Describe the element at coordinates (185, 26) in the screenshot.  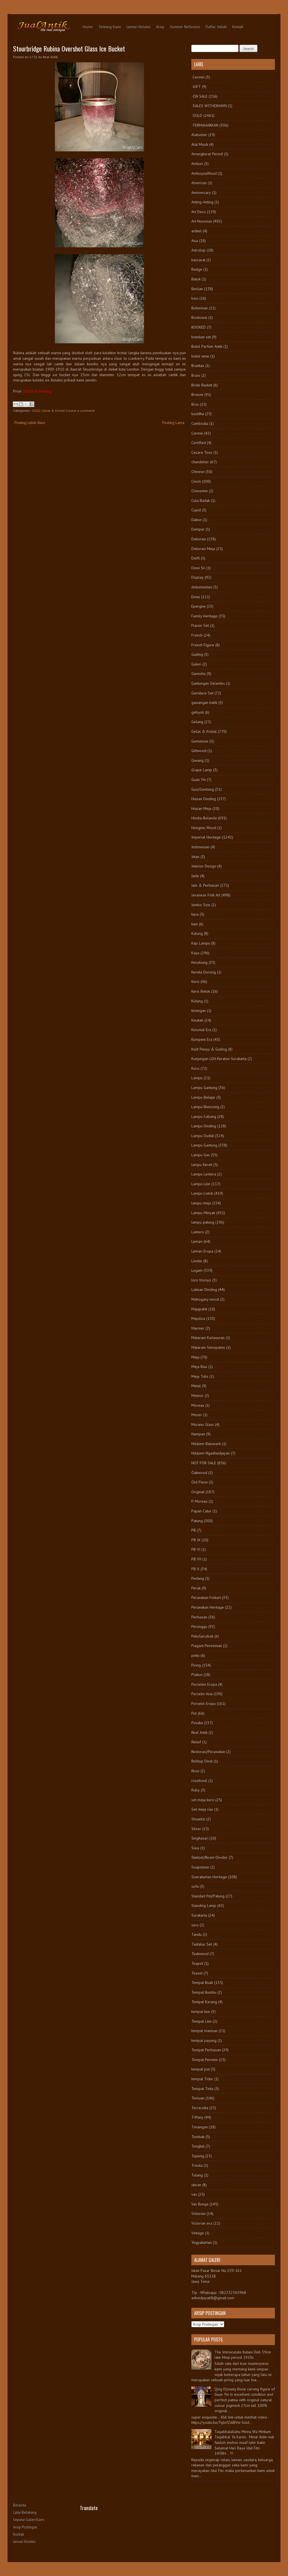
I see `Sumber Referensi` at that location.